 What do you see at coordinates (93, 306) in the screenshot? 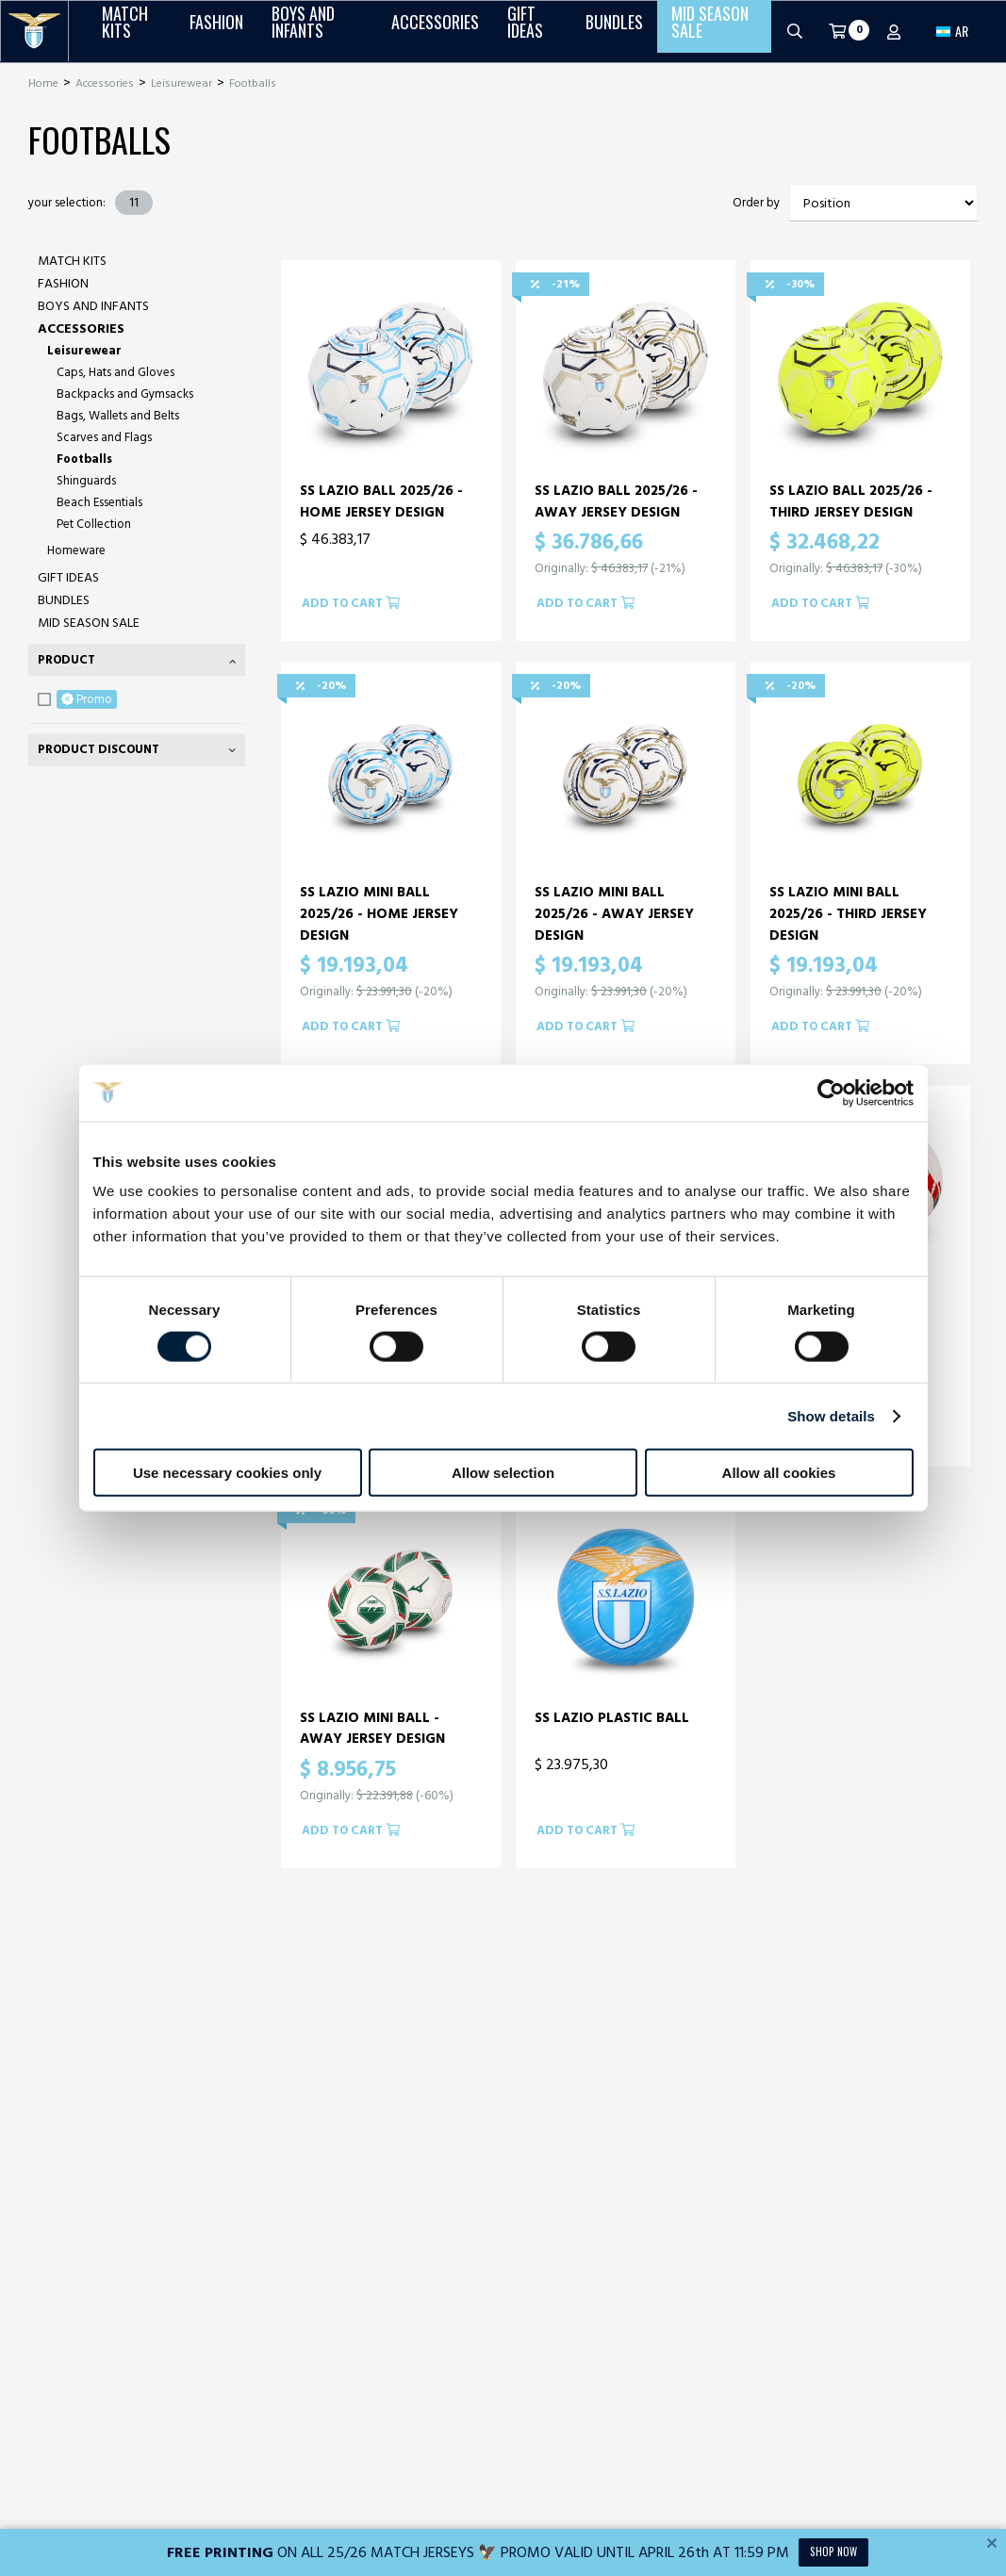
I see `Boys and Infants` at bounding box center [93, 306].